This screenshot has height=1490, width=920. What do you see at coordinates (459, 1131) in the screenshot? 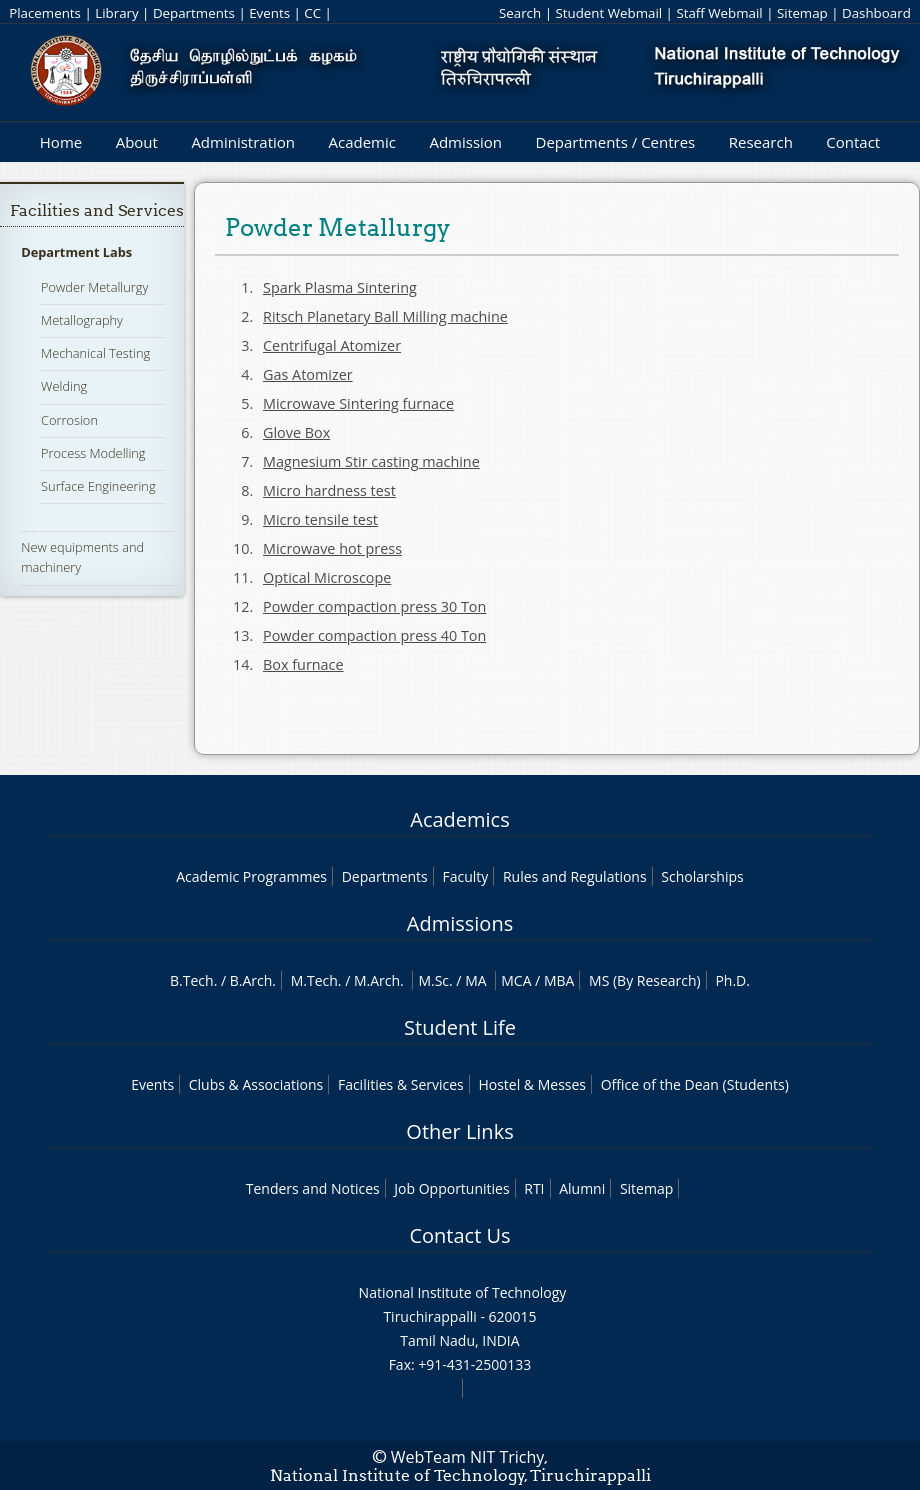
I see `Other Links` at bounding box center [459, 1131].